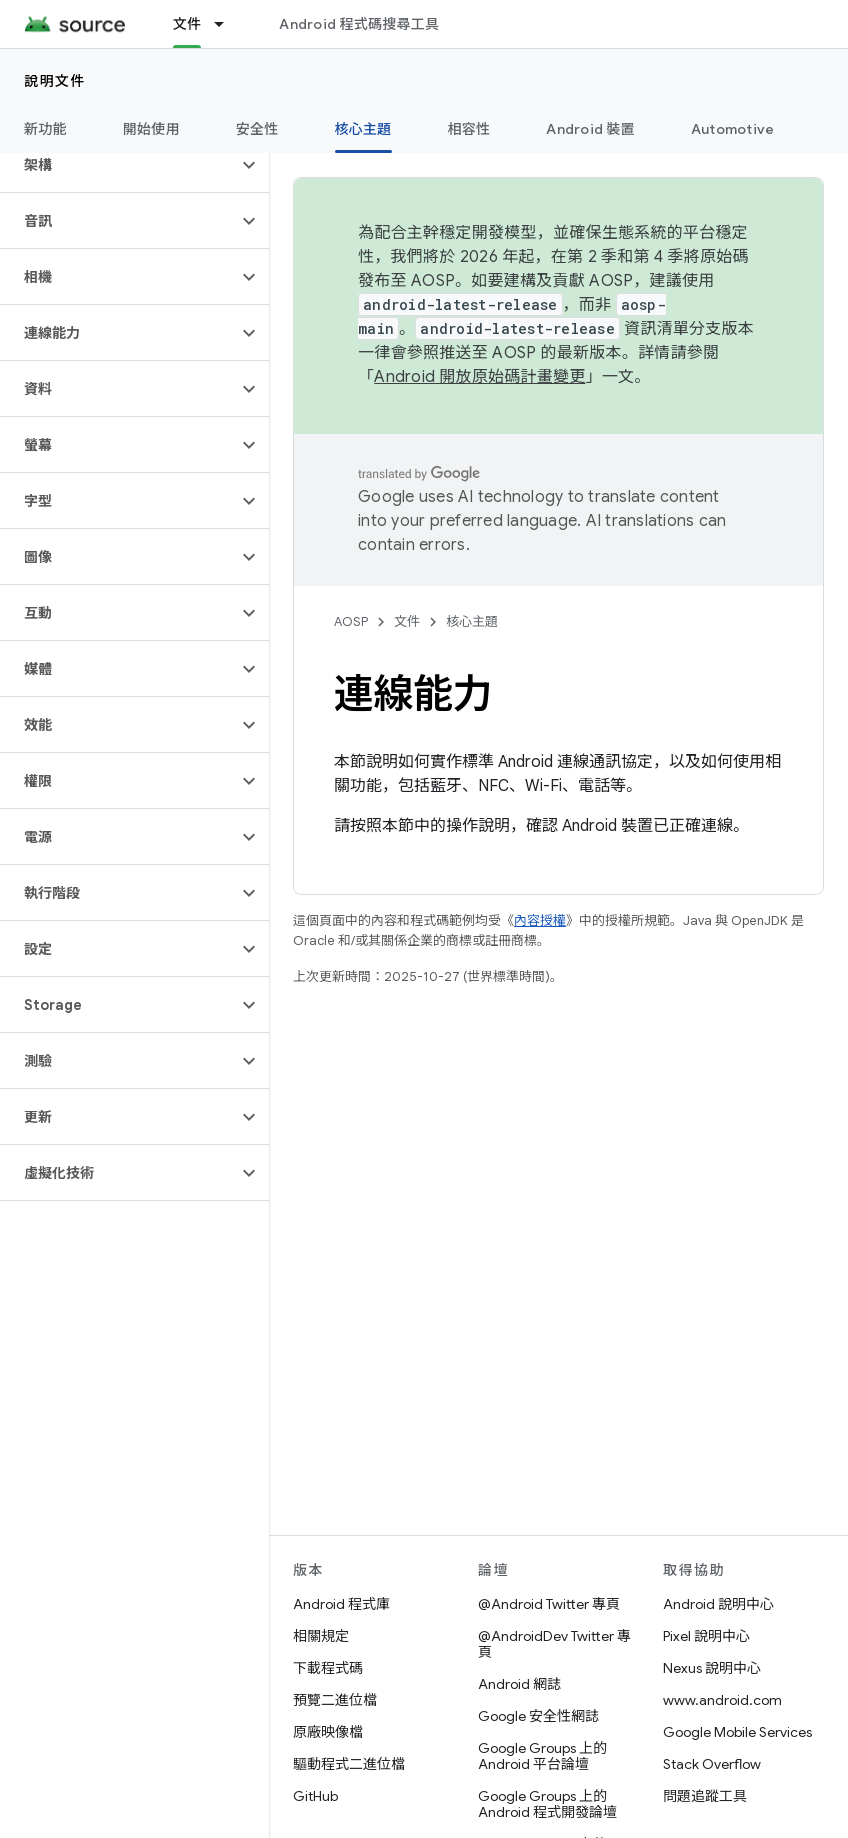 The height and width of the screenshot is (1838, 848). What do you see at coordinates (257, 129) in the screenshot?
I see `安全性` at bounding box center [257, 129].